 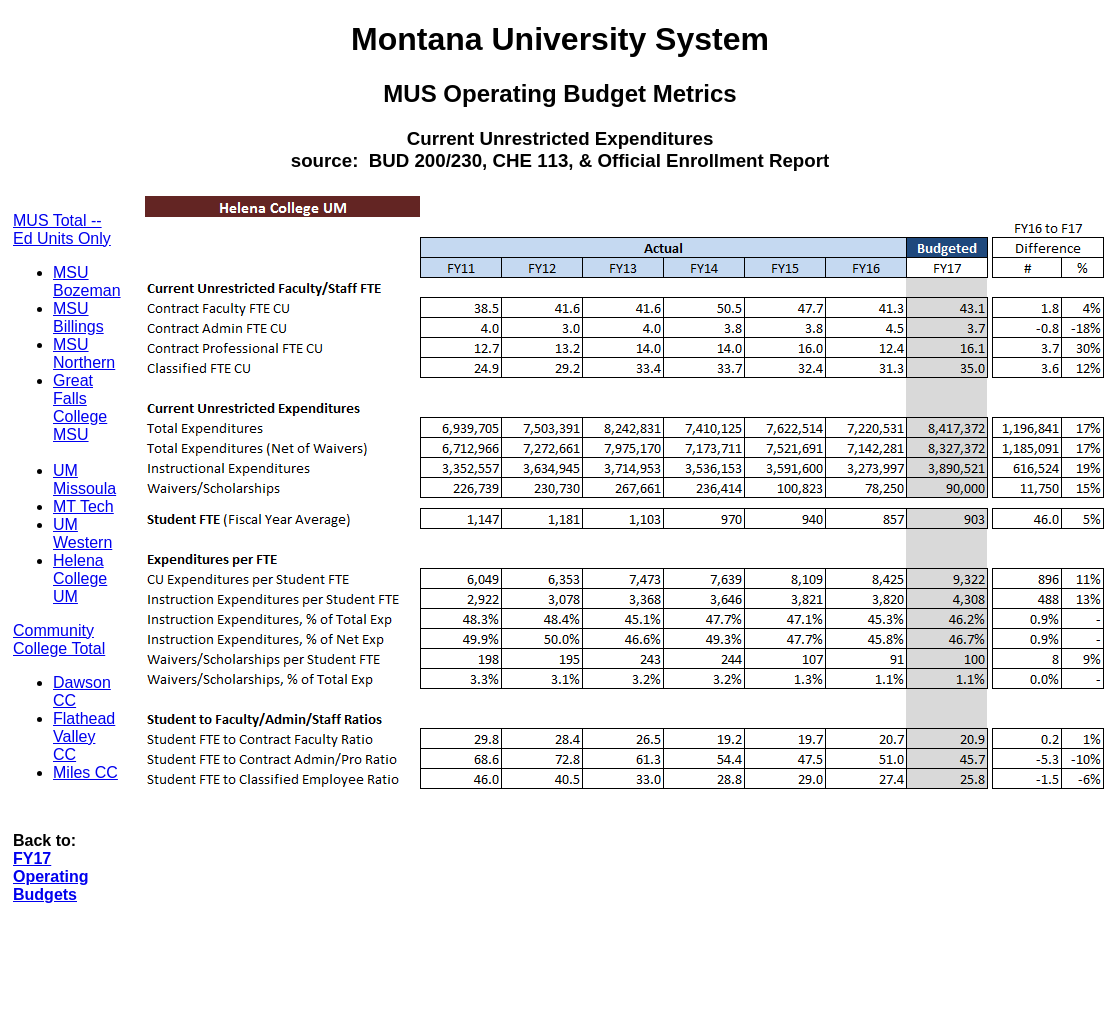 What do you see at coordinates (83, 506) in the screenshot?
I see `MT Tech` at bounding box center [83, 506].